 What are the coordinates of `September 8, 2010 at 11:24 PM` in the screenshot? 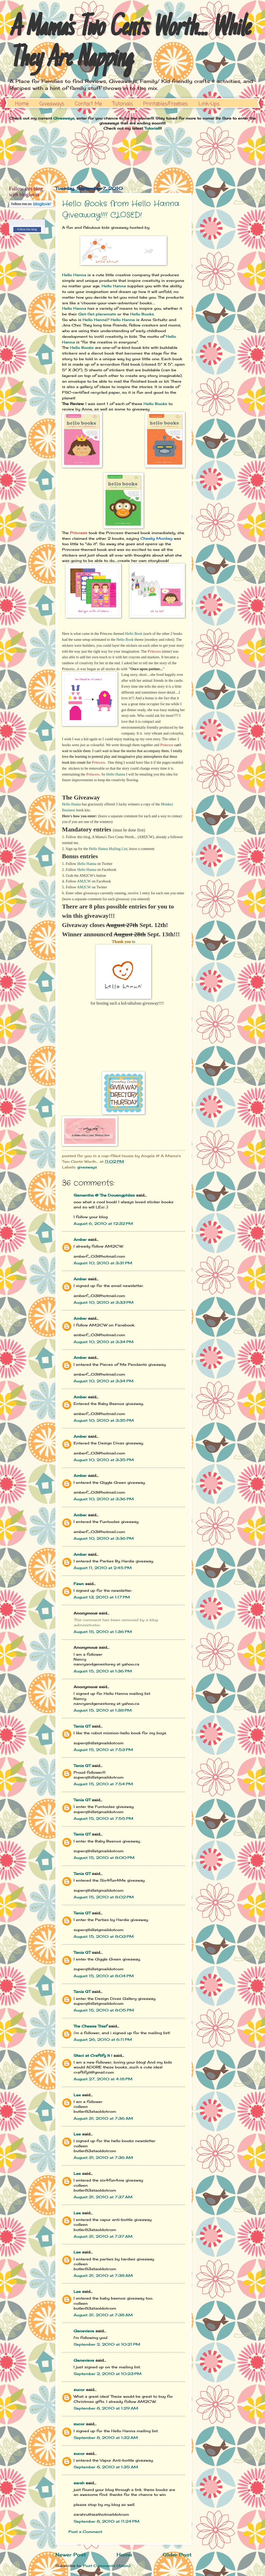 It's located at (106, 2521).